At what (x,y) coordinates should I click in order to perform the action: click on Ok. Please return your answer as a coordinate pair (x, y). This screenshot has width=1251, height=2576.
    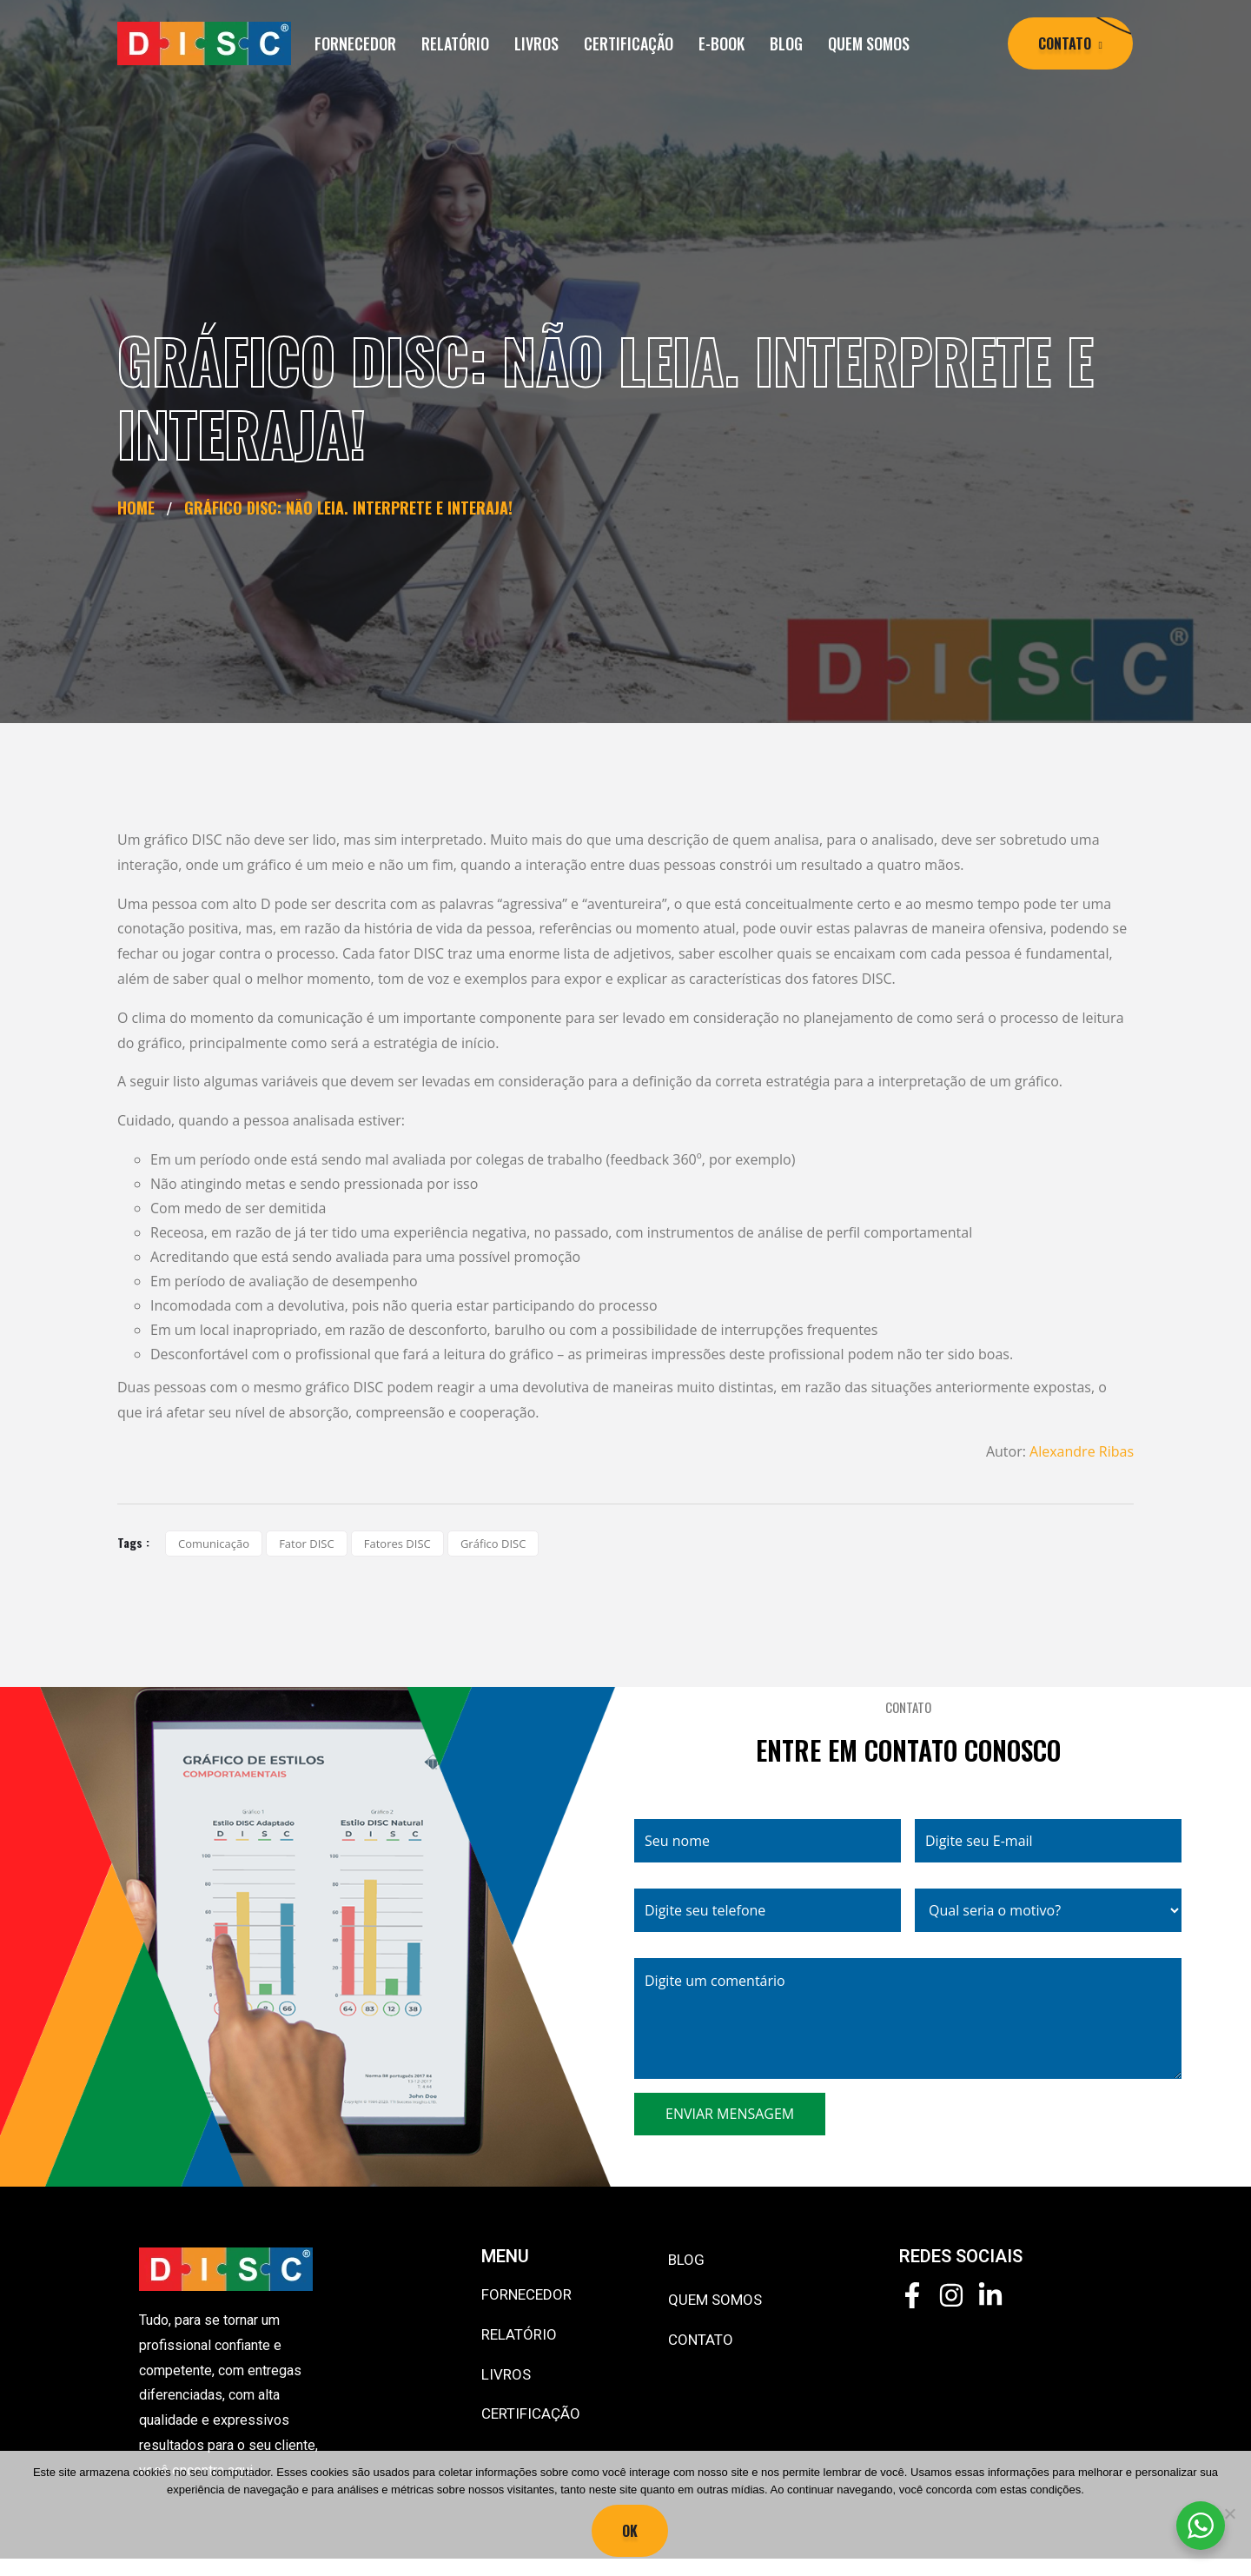
    Looking at the image, I should click on (630, 2530).